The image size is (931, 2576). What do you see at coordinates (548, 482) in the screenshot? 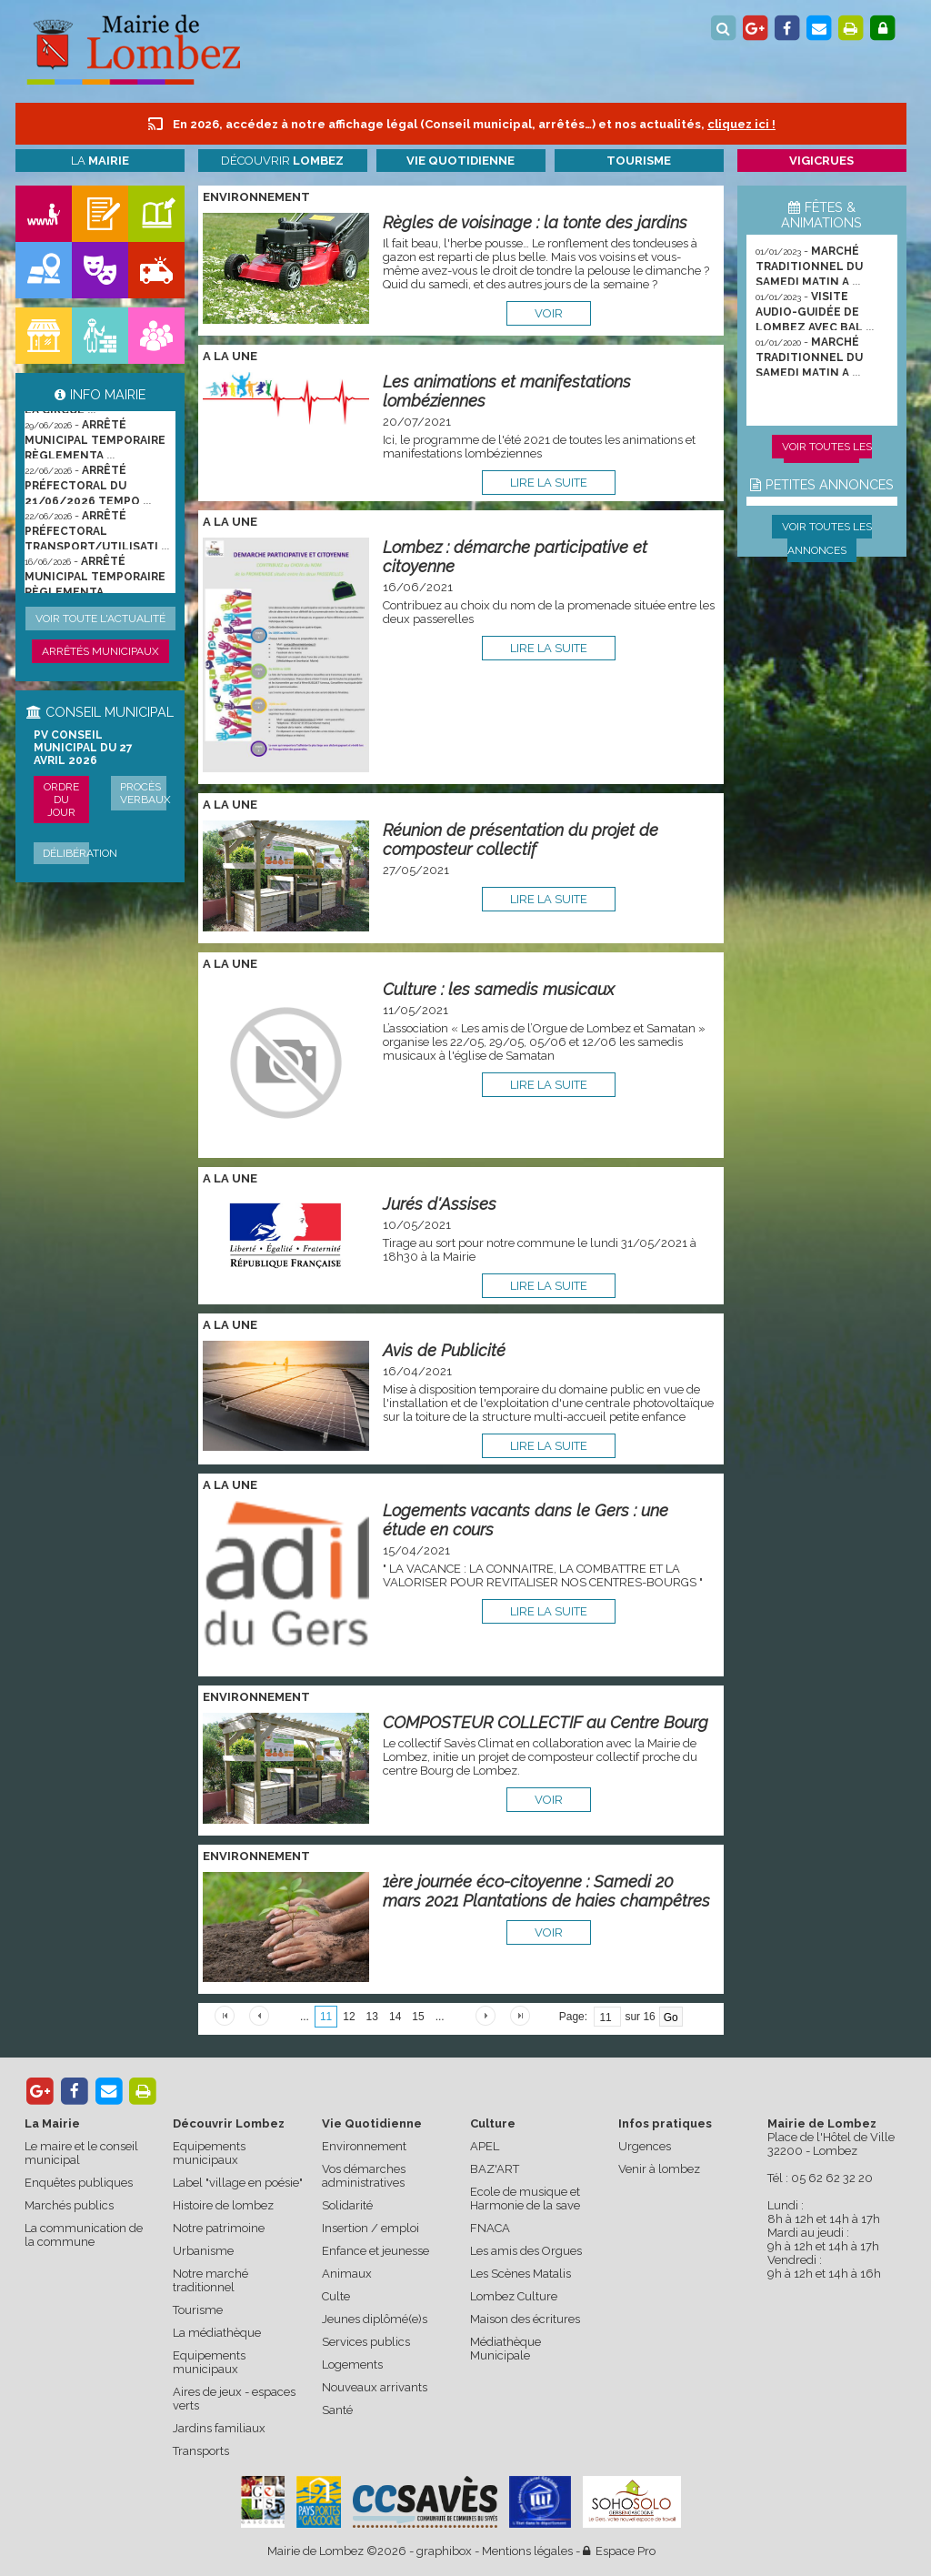
I see `lire la suite` at bounding box center [548, 482].